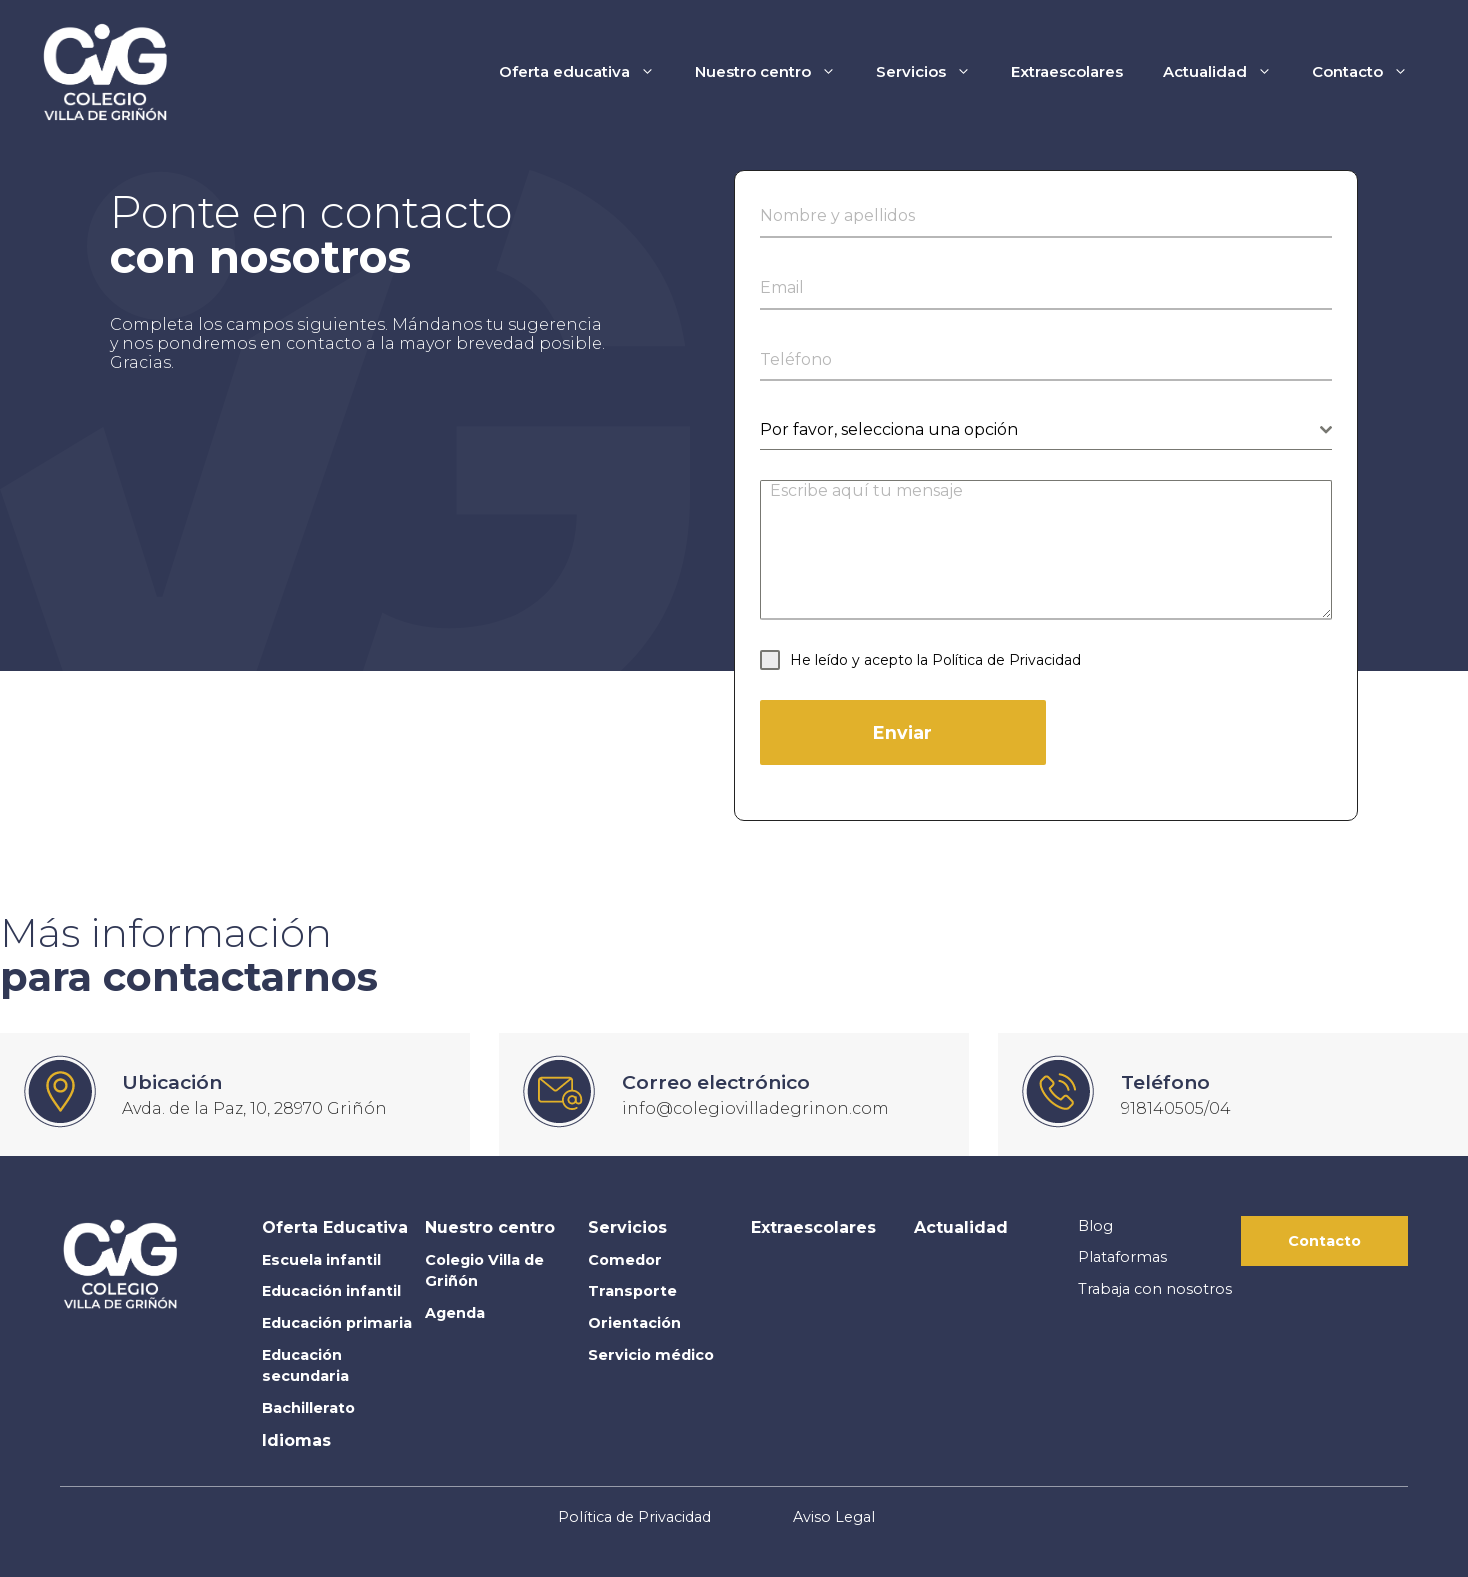  I want to click on 918140505/04, so click(1176, 1108).